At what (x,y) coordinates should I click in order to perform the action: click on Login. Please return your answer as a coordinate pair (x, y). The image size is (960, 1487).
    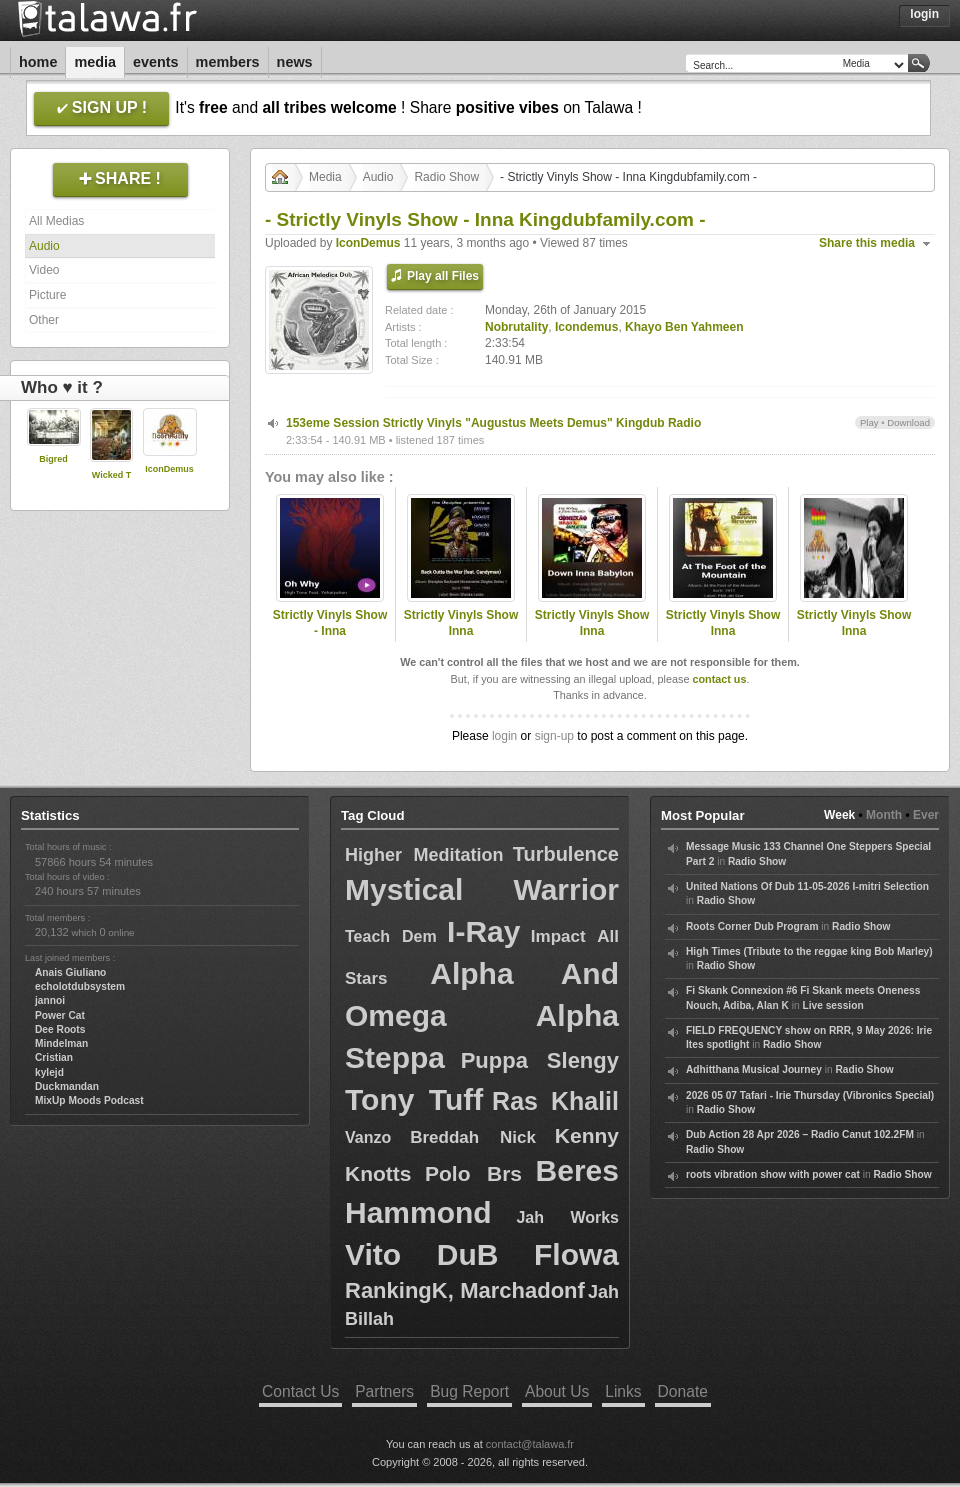
    Looking at the image, I should click on (924, 14).